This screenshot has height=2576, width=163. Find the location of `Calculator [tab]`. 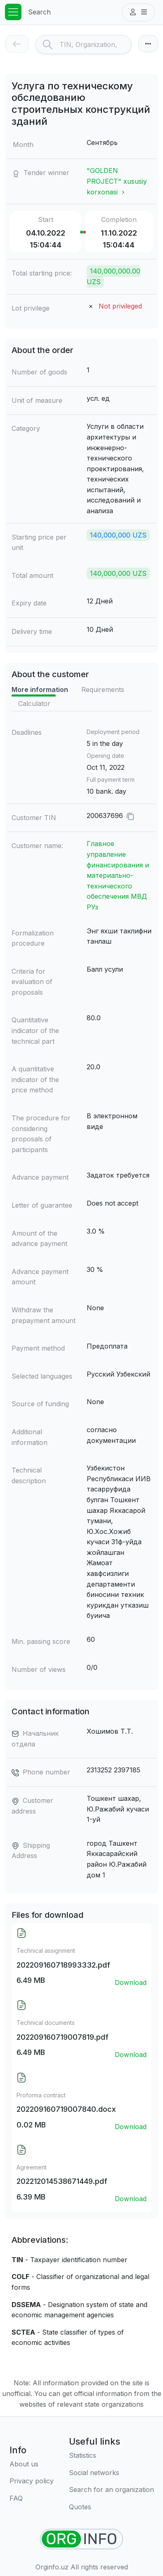

Calculator [tab] is located at coordinates (34, 703).